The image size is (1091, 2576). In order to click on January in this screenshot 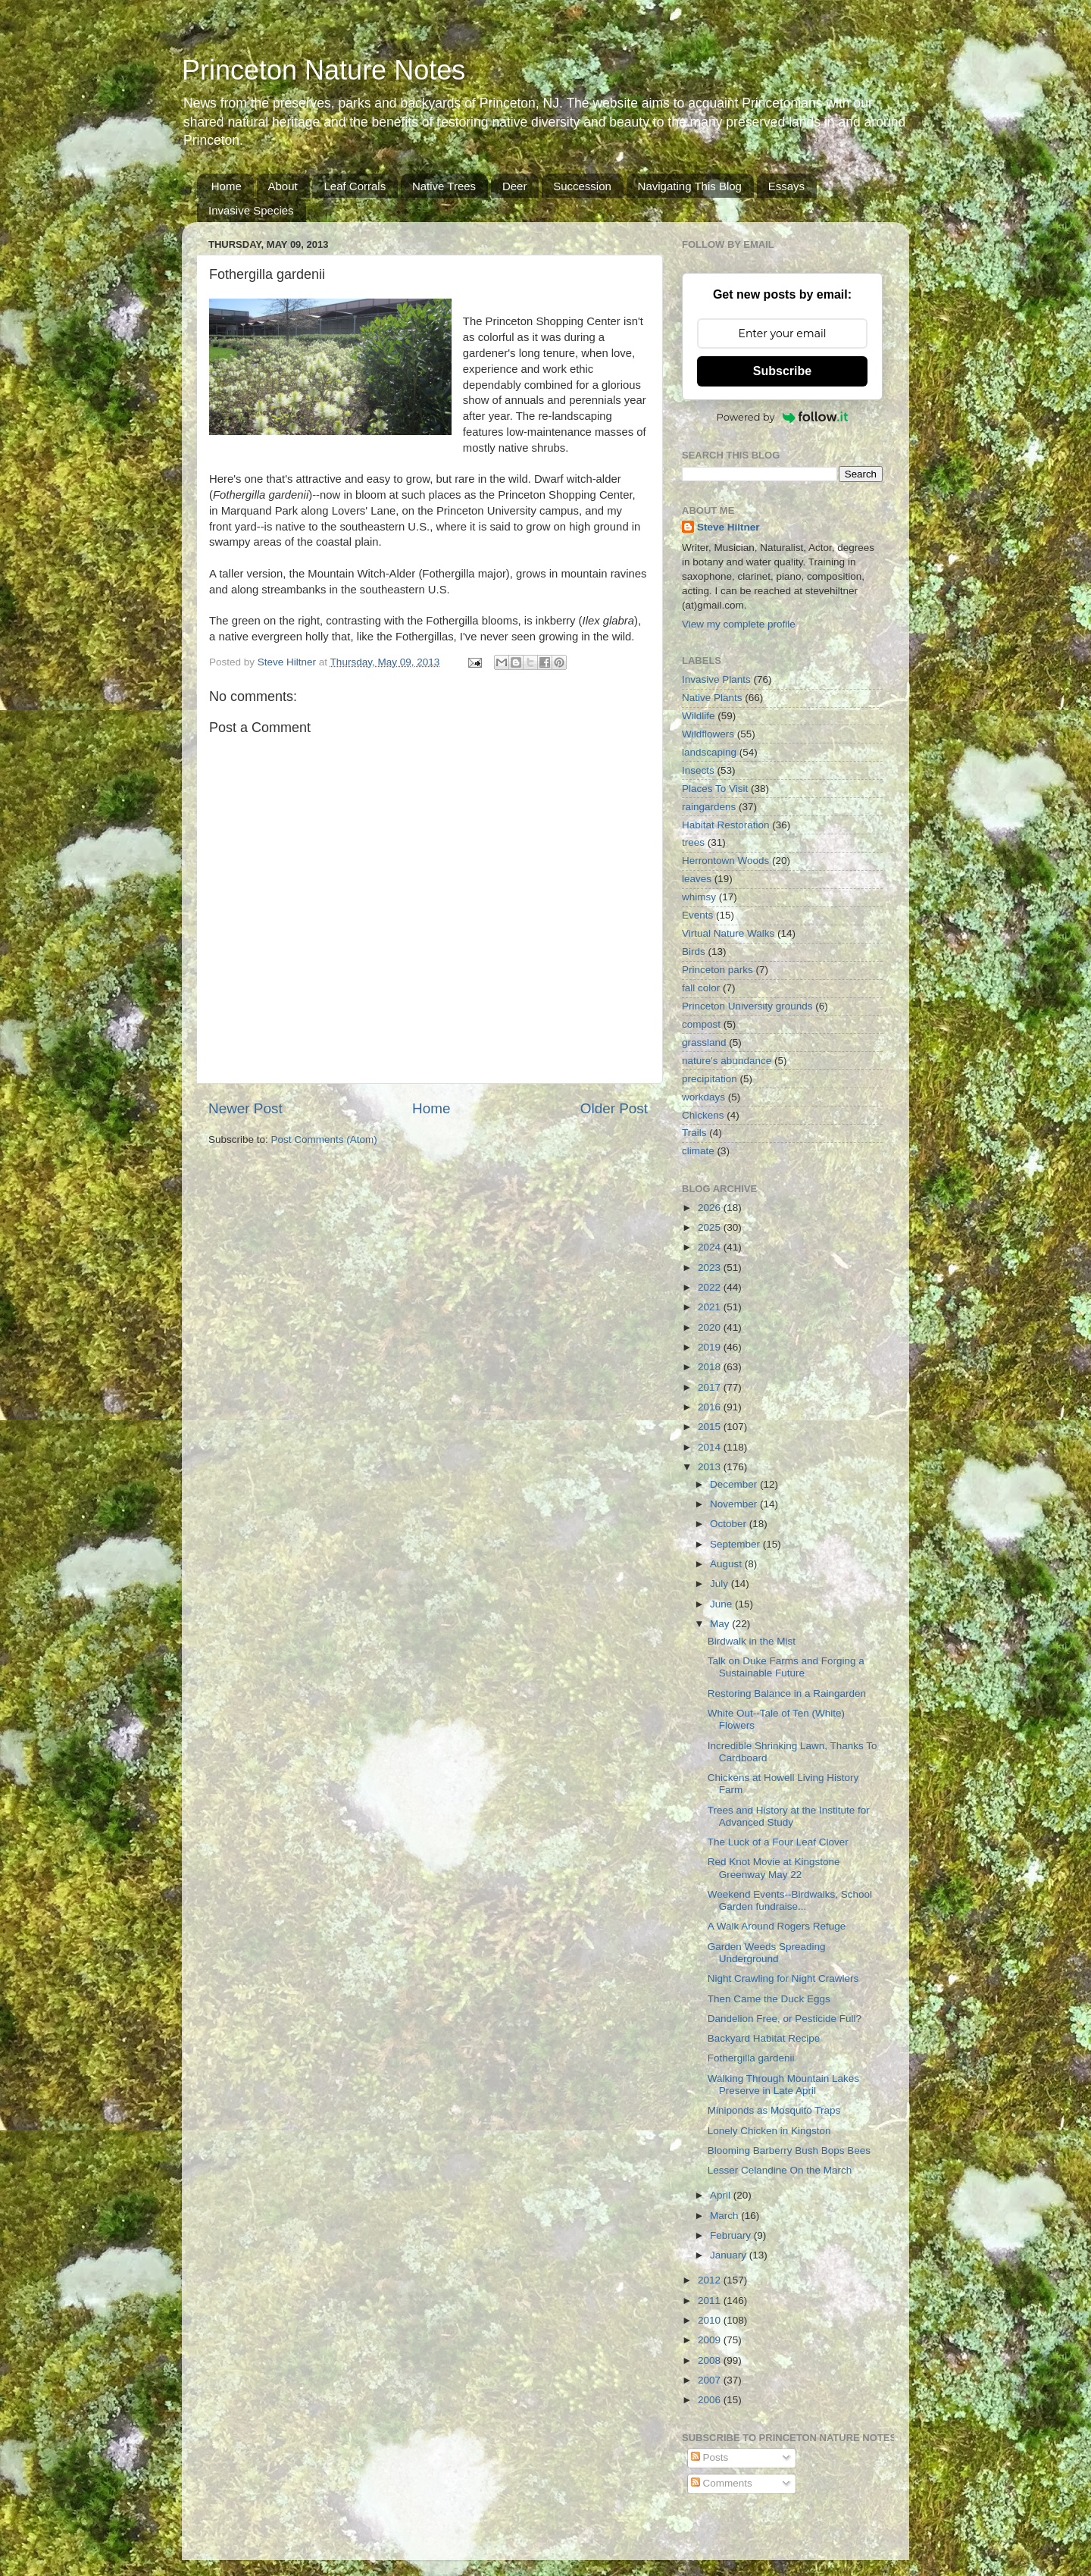, I will do `click(729, 2255)`.